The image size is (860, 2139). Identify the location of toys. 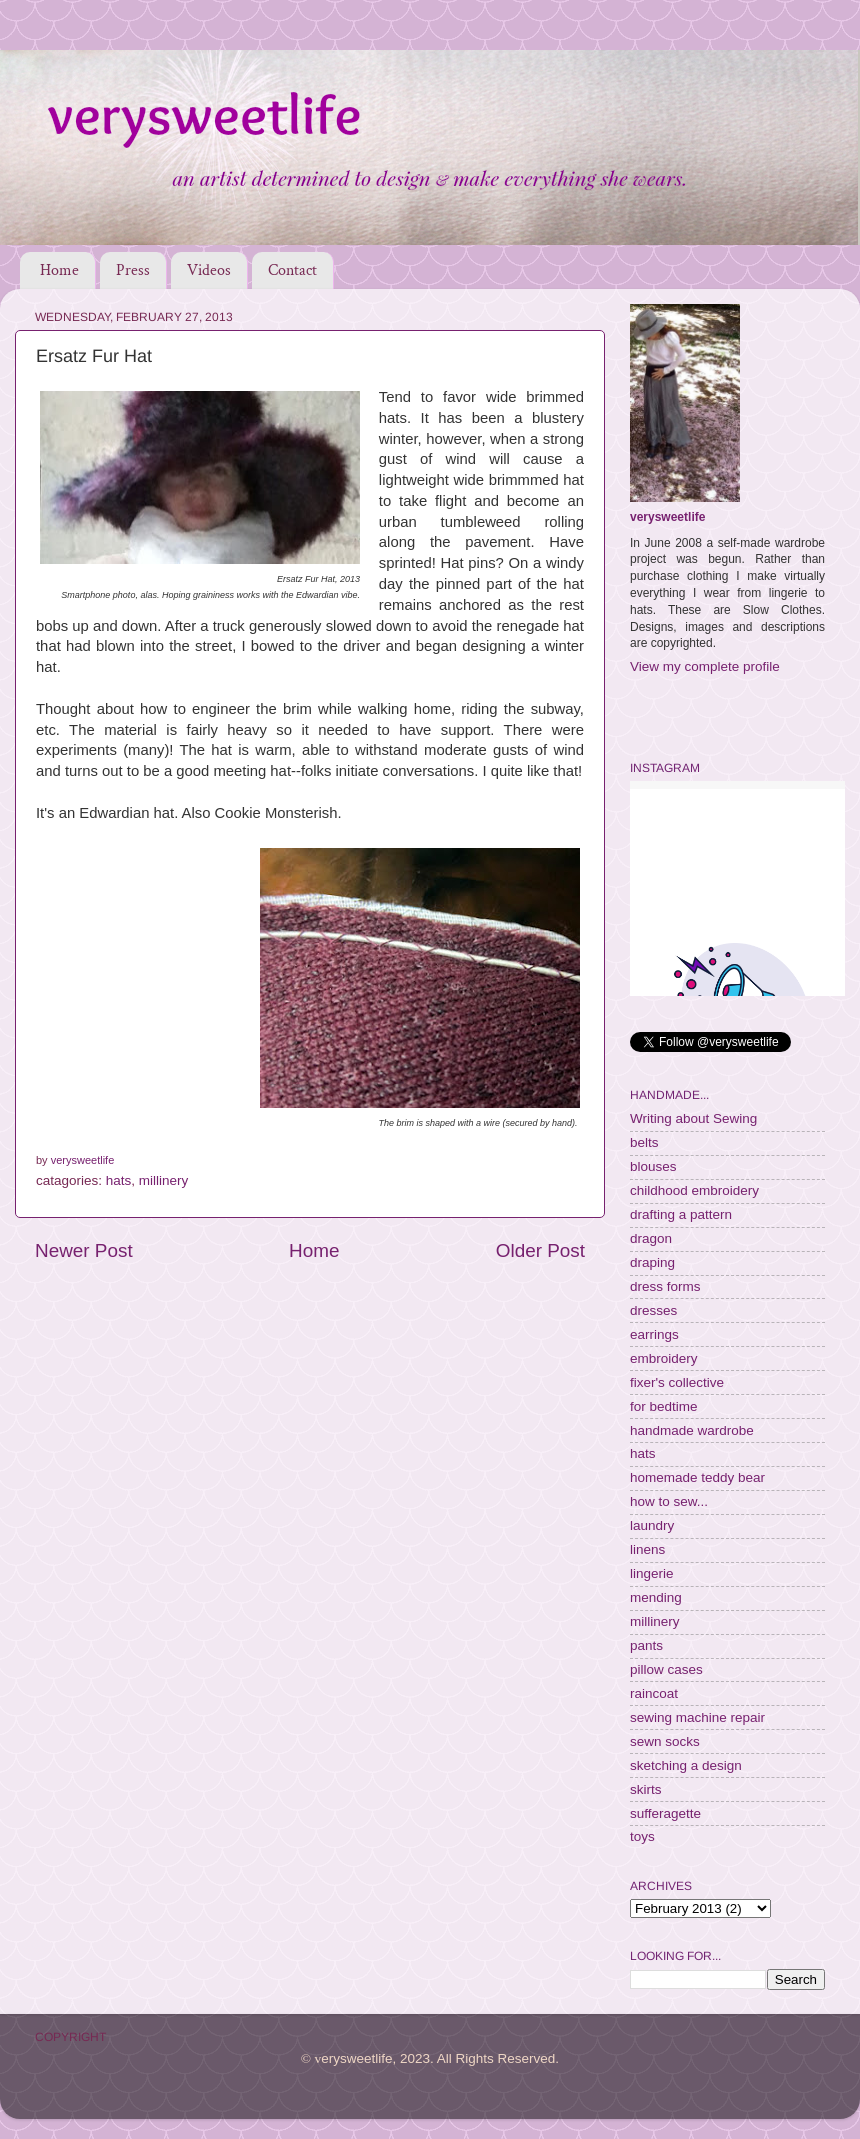
(642, 1836).